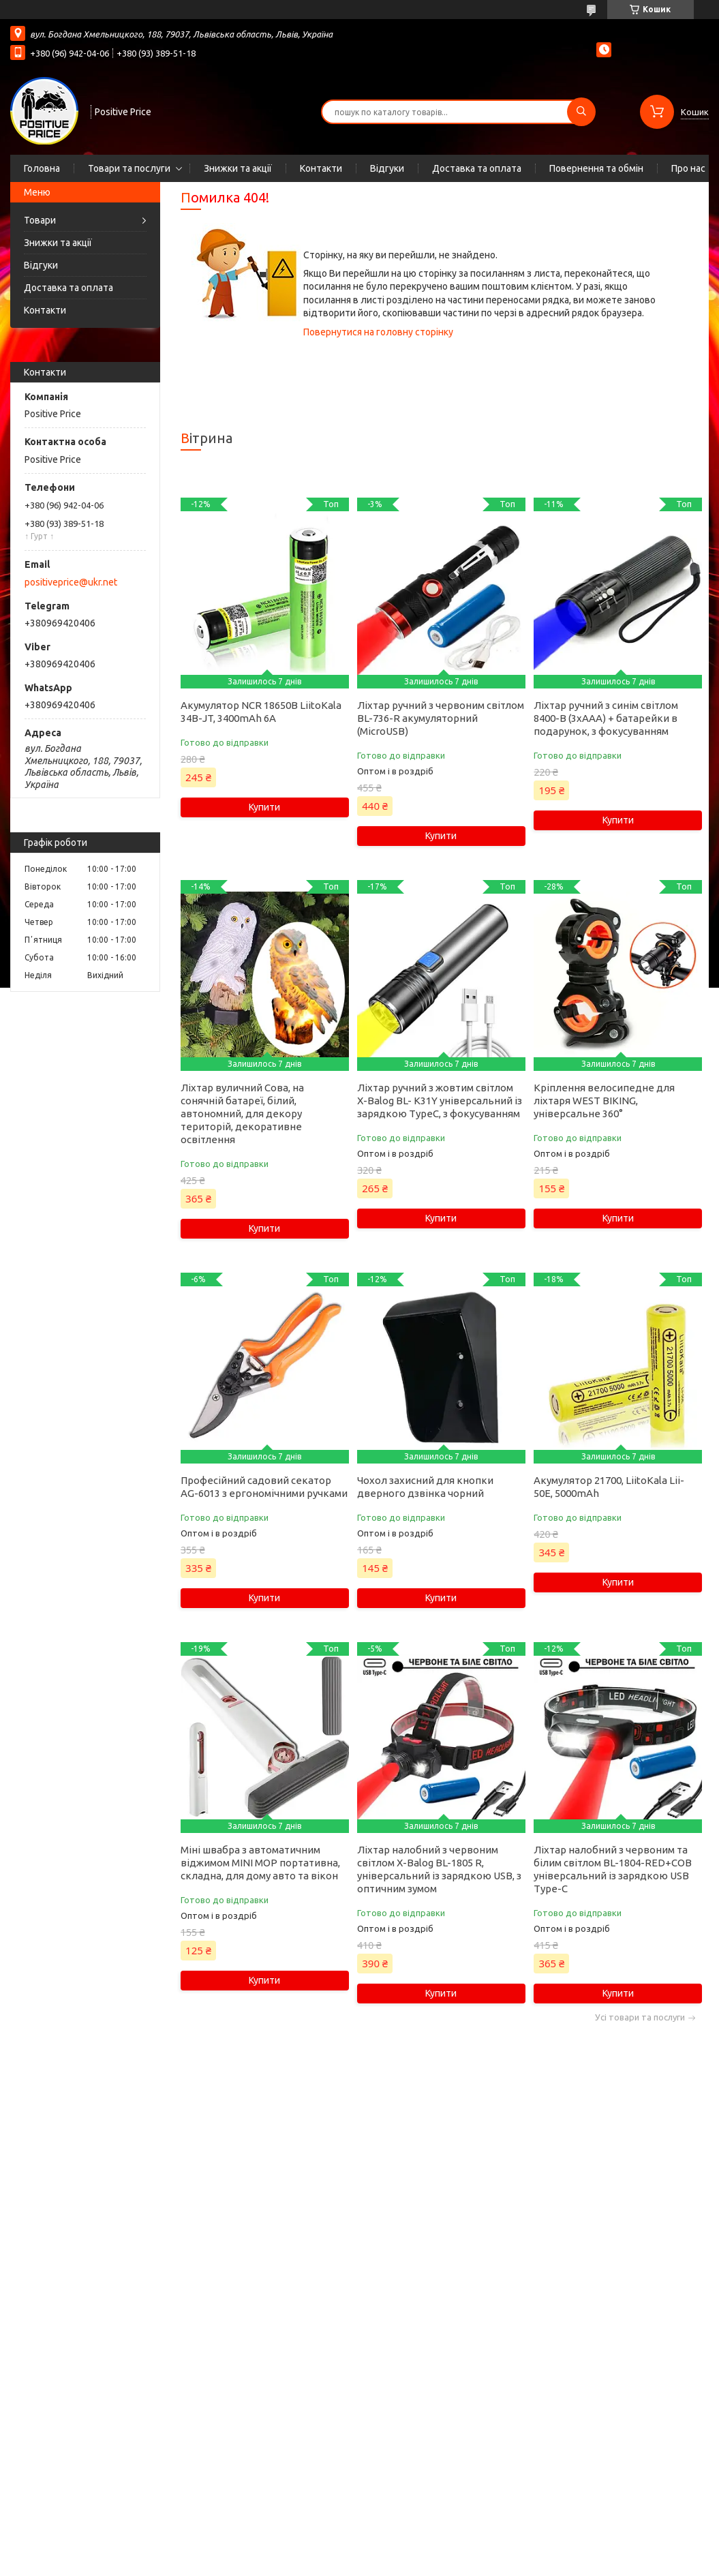 This screenshot has height=2576, width=719. What do you see at coordinates (476, 168) in the screenshot?
I see `Доставка та оплата` at bounding box center [476, 168].